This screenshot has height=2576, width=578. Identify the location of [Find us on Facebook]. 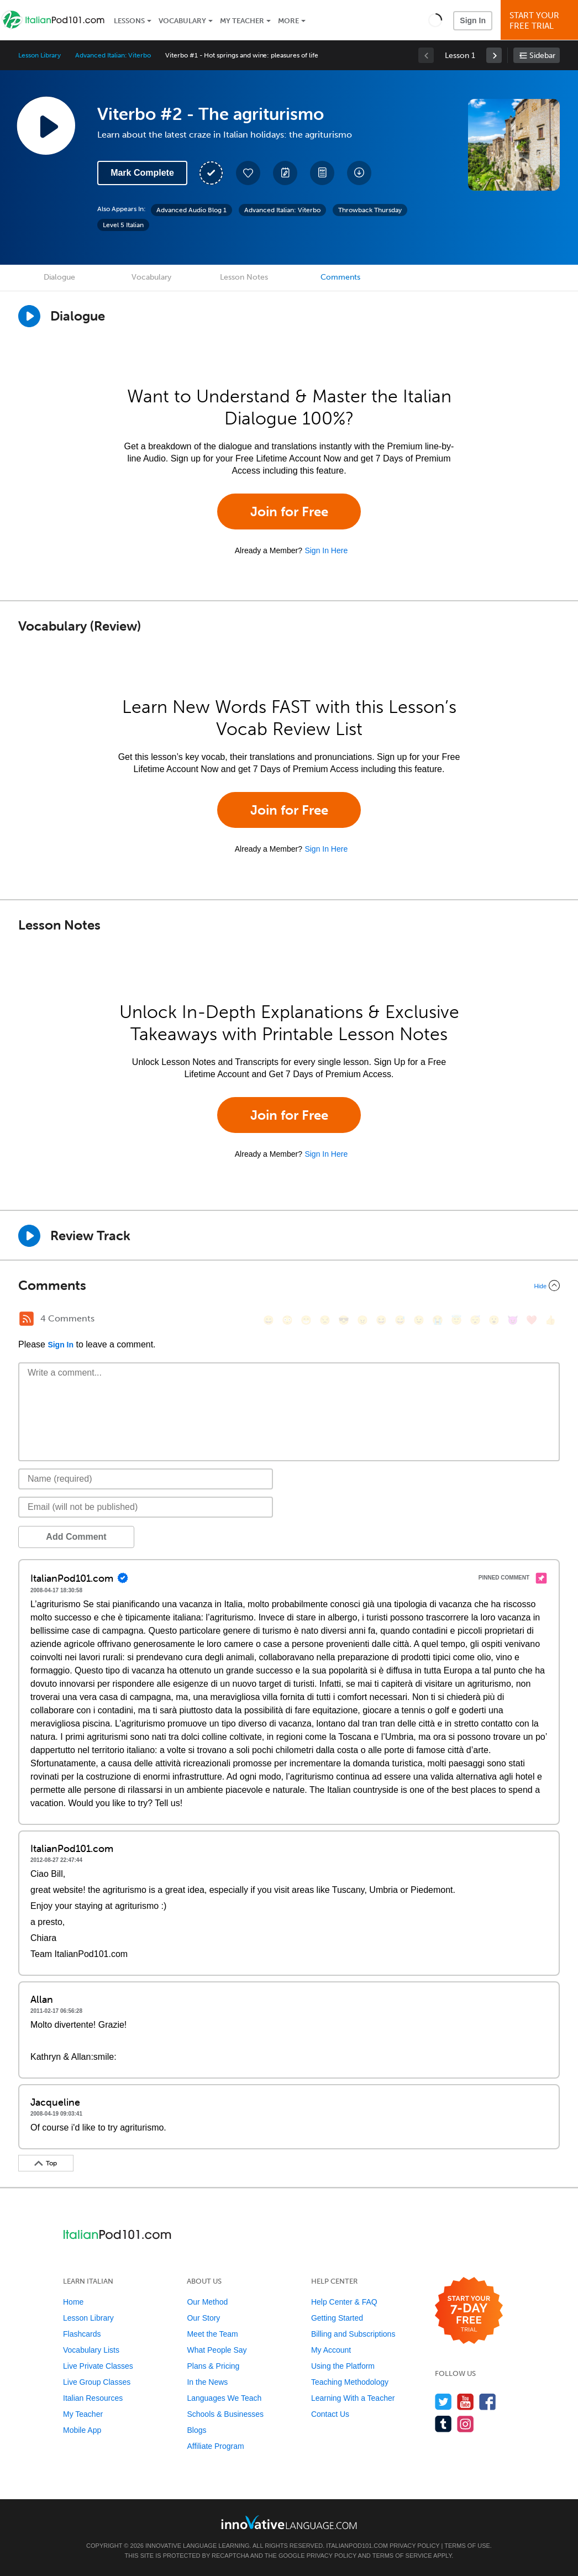
(487, 2401).